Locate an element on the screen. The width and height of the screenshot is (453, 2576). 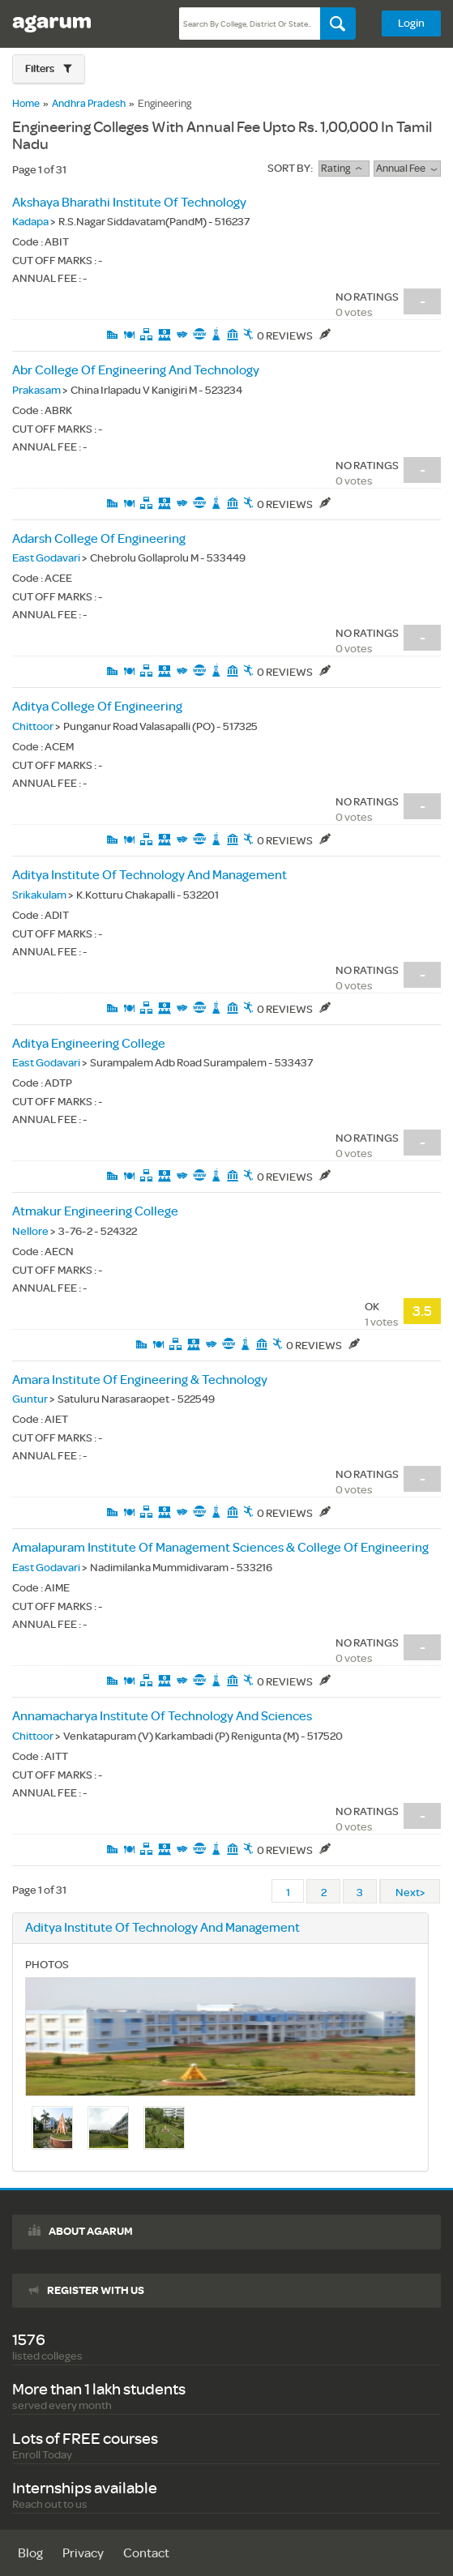
Register with us is located at coordinates (95, 2290).